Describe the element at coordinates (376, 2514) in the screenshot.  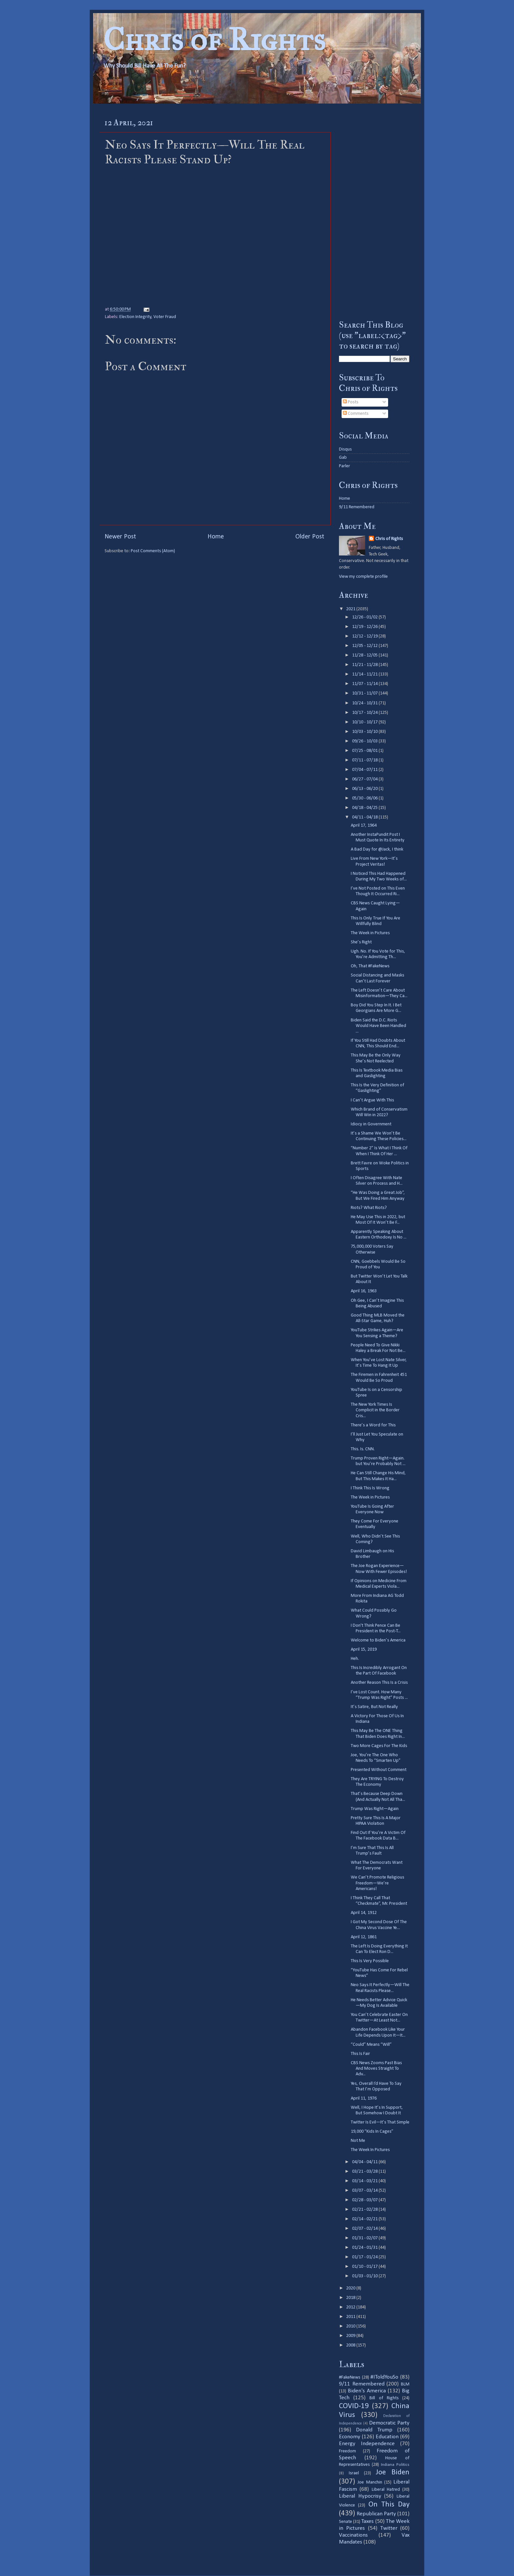
I see `Republican Party` at that location.